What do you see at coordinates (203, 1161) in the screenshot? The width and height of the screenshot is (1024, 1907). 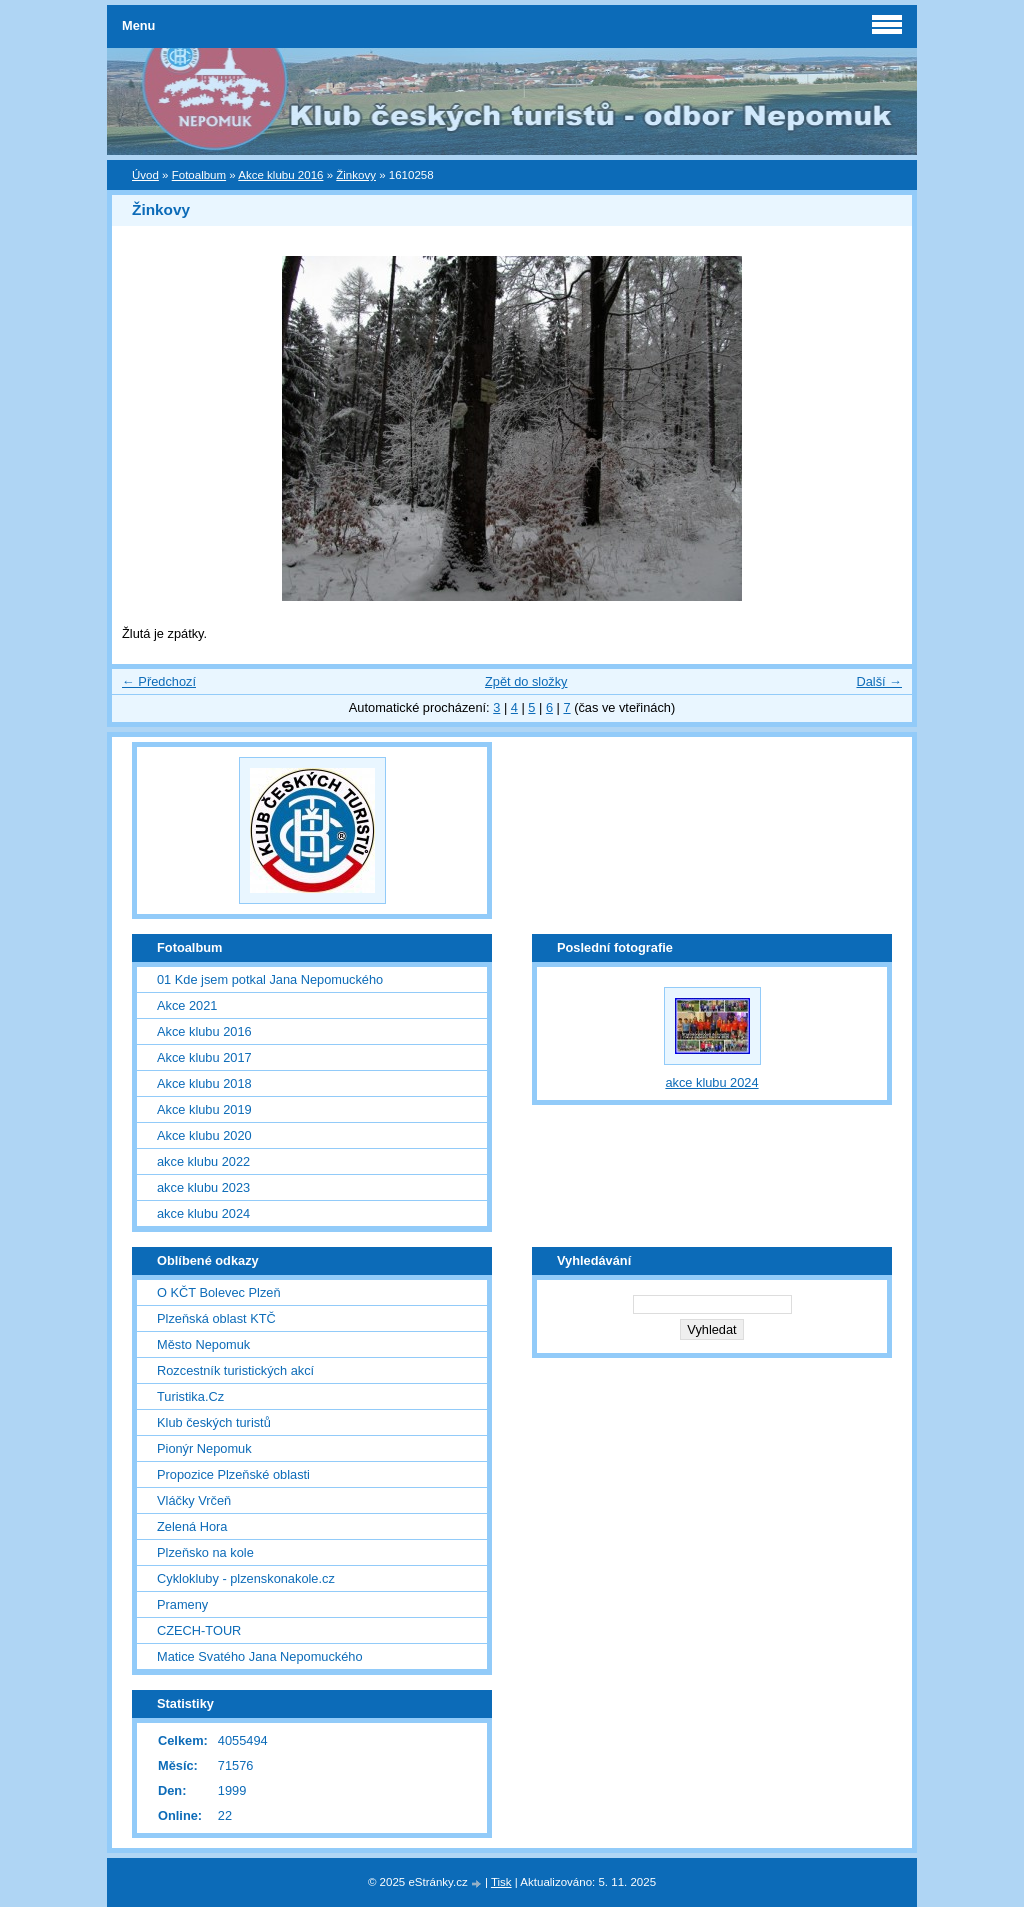 I see `akce klubu 2022` at bounding box center [203, 1161].